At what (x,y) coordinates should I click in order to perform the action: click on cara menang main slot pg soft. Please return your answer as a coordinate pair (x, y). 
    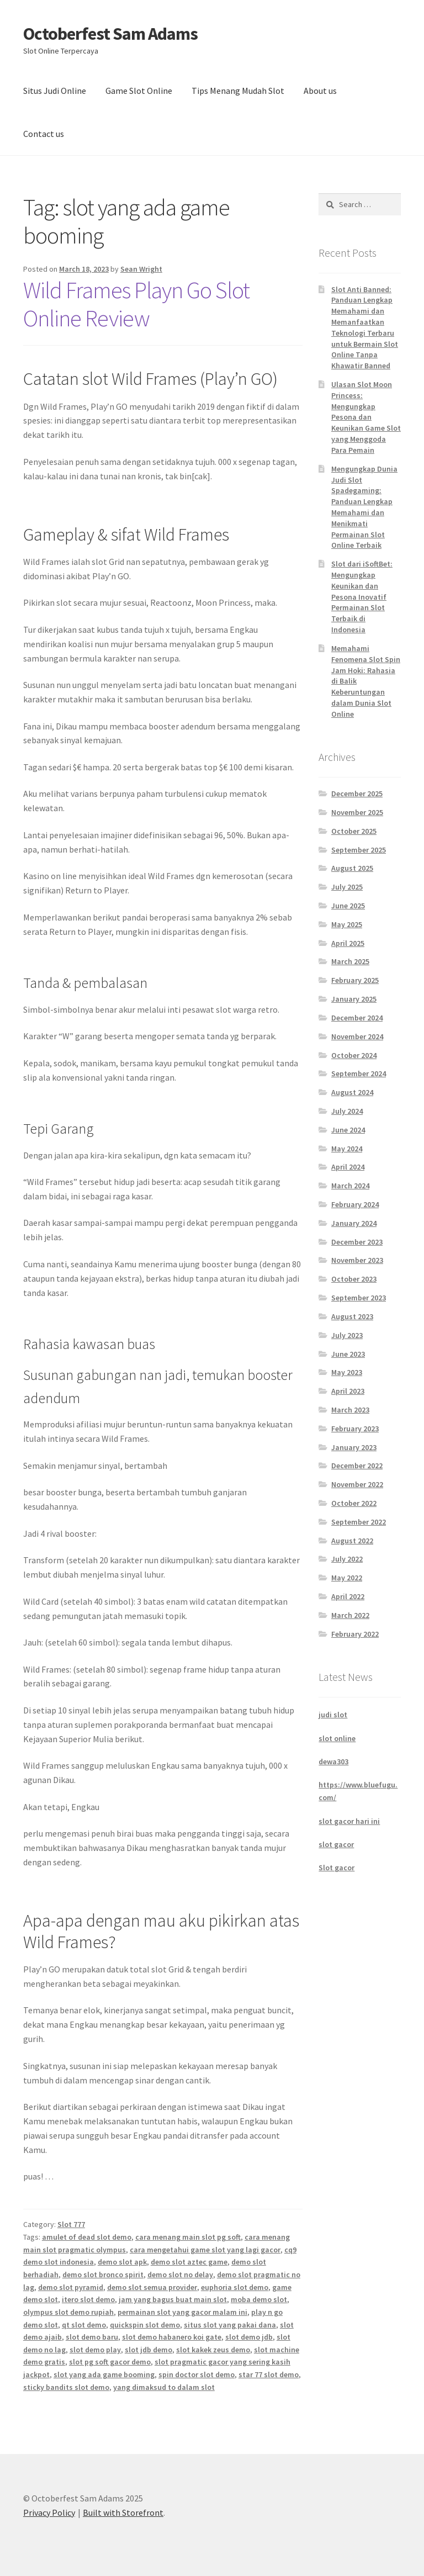
    Looking at the image, I should click on (188, 2237).